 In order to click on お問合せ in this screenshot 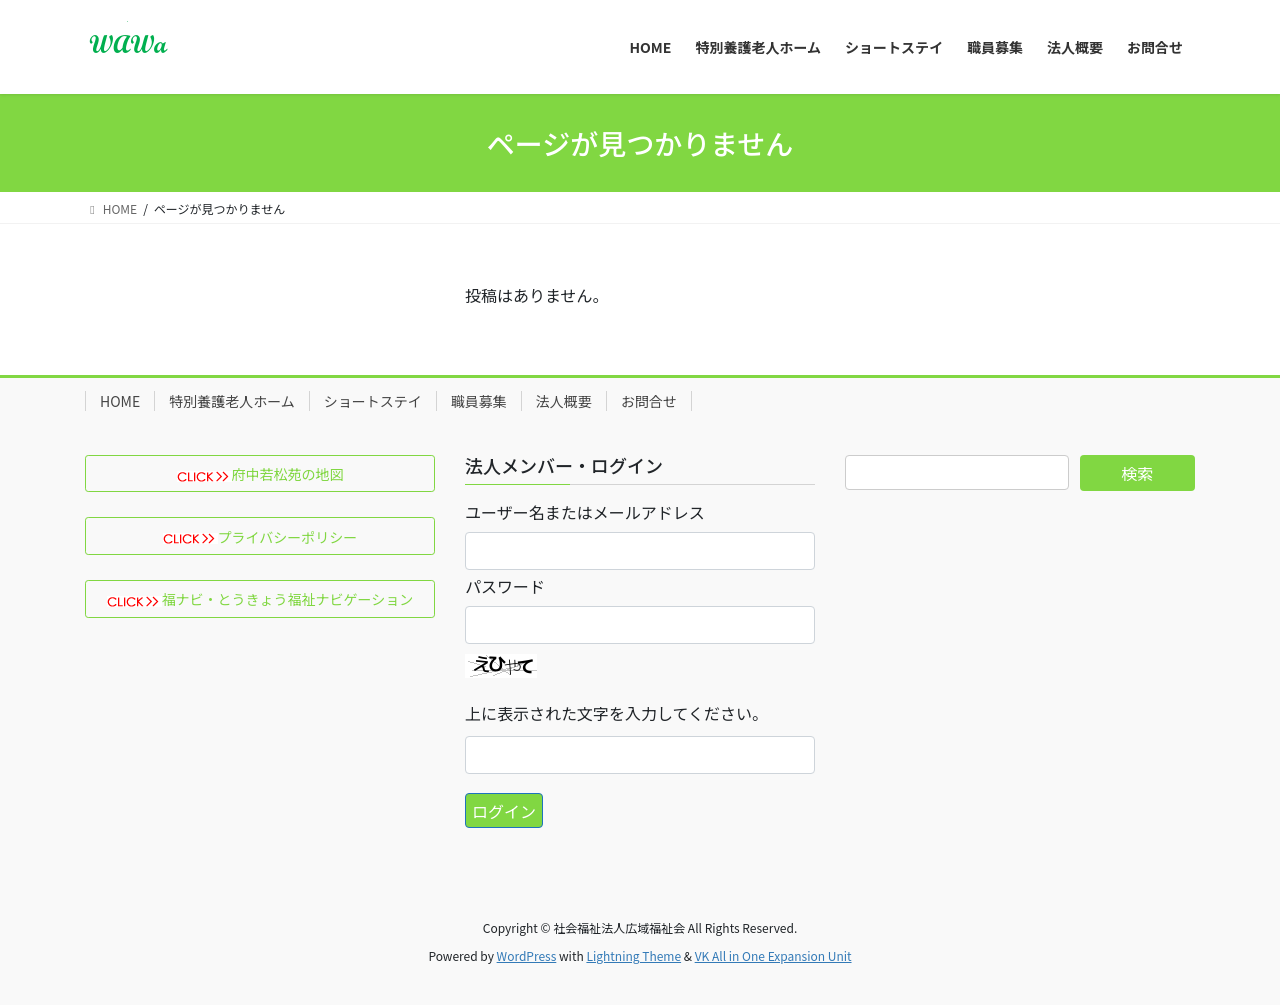, I will do `click(649, 401)`.